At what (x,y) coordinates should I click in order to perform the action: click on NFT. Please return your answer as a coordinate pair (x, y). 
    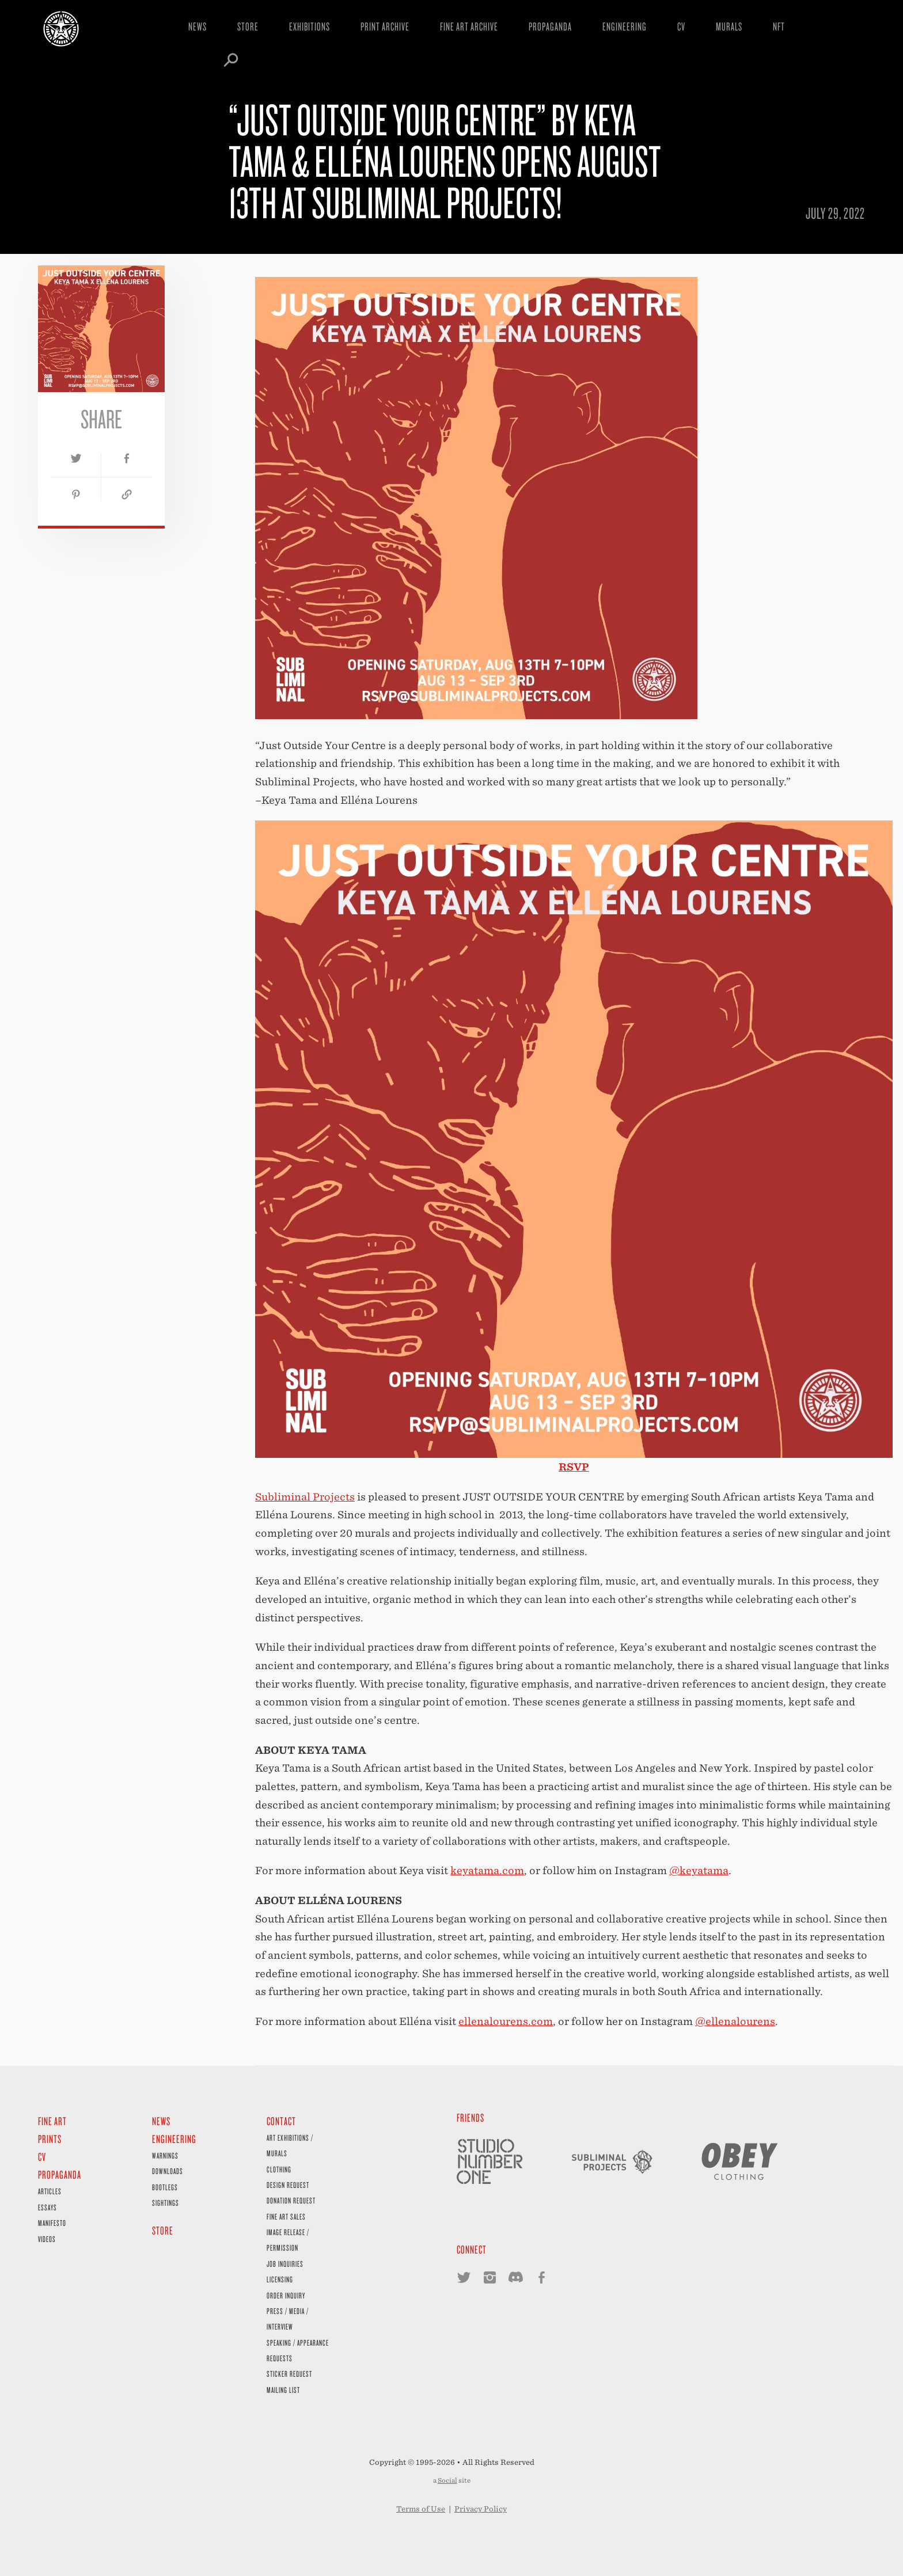
    Looking at the image, I should click on (779, 26).